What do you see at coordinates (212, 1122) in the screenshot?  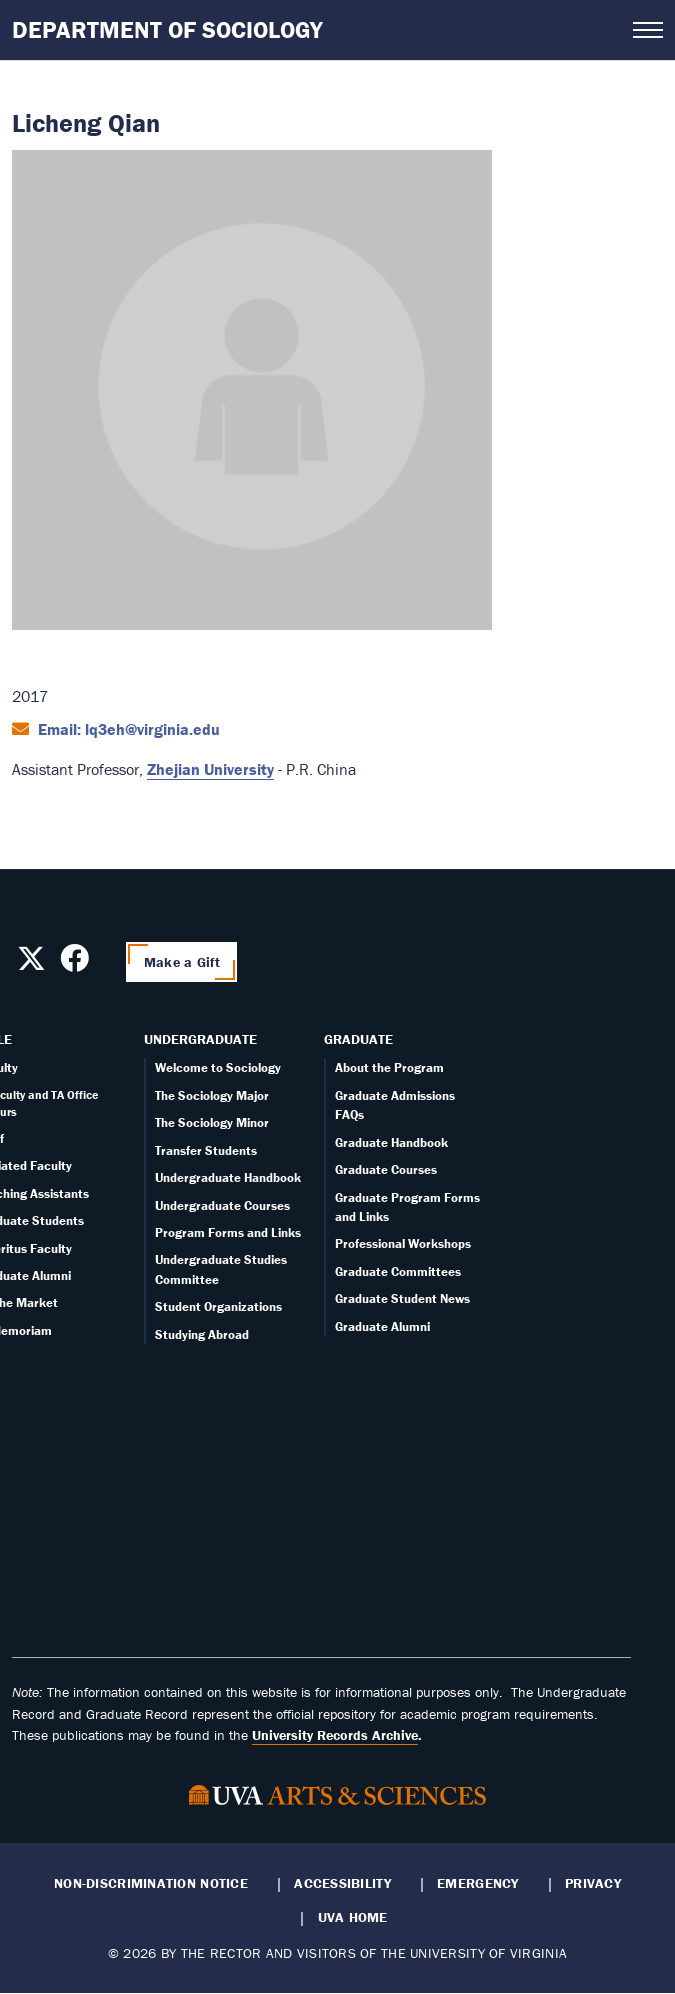 I see `The Sociology Minor` at bounding box center [212, 1122].